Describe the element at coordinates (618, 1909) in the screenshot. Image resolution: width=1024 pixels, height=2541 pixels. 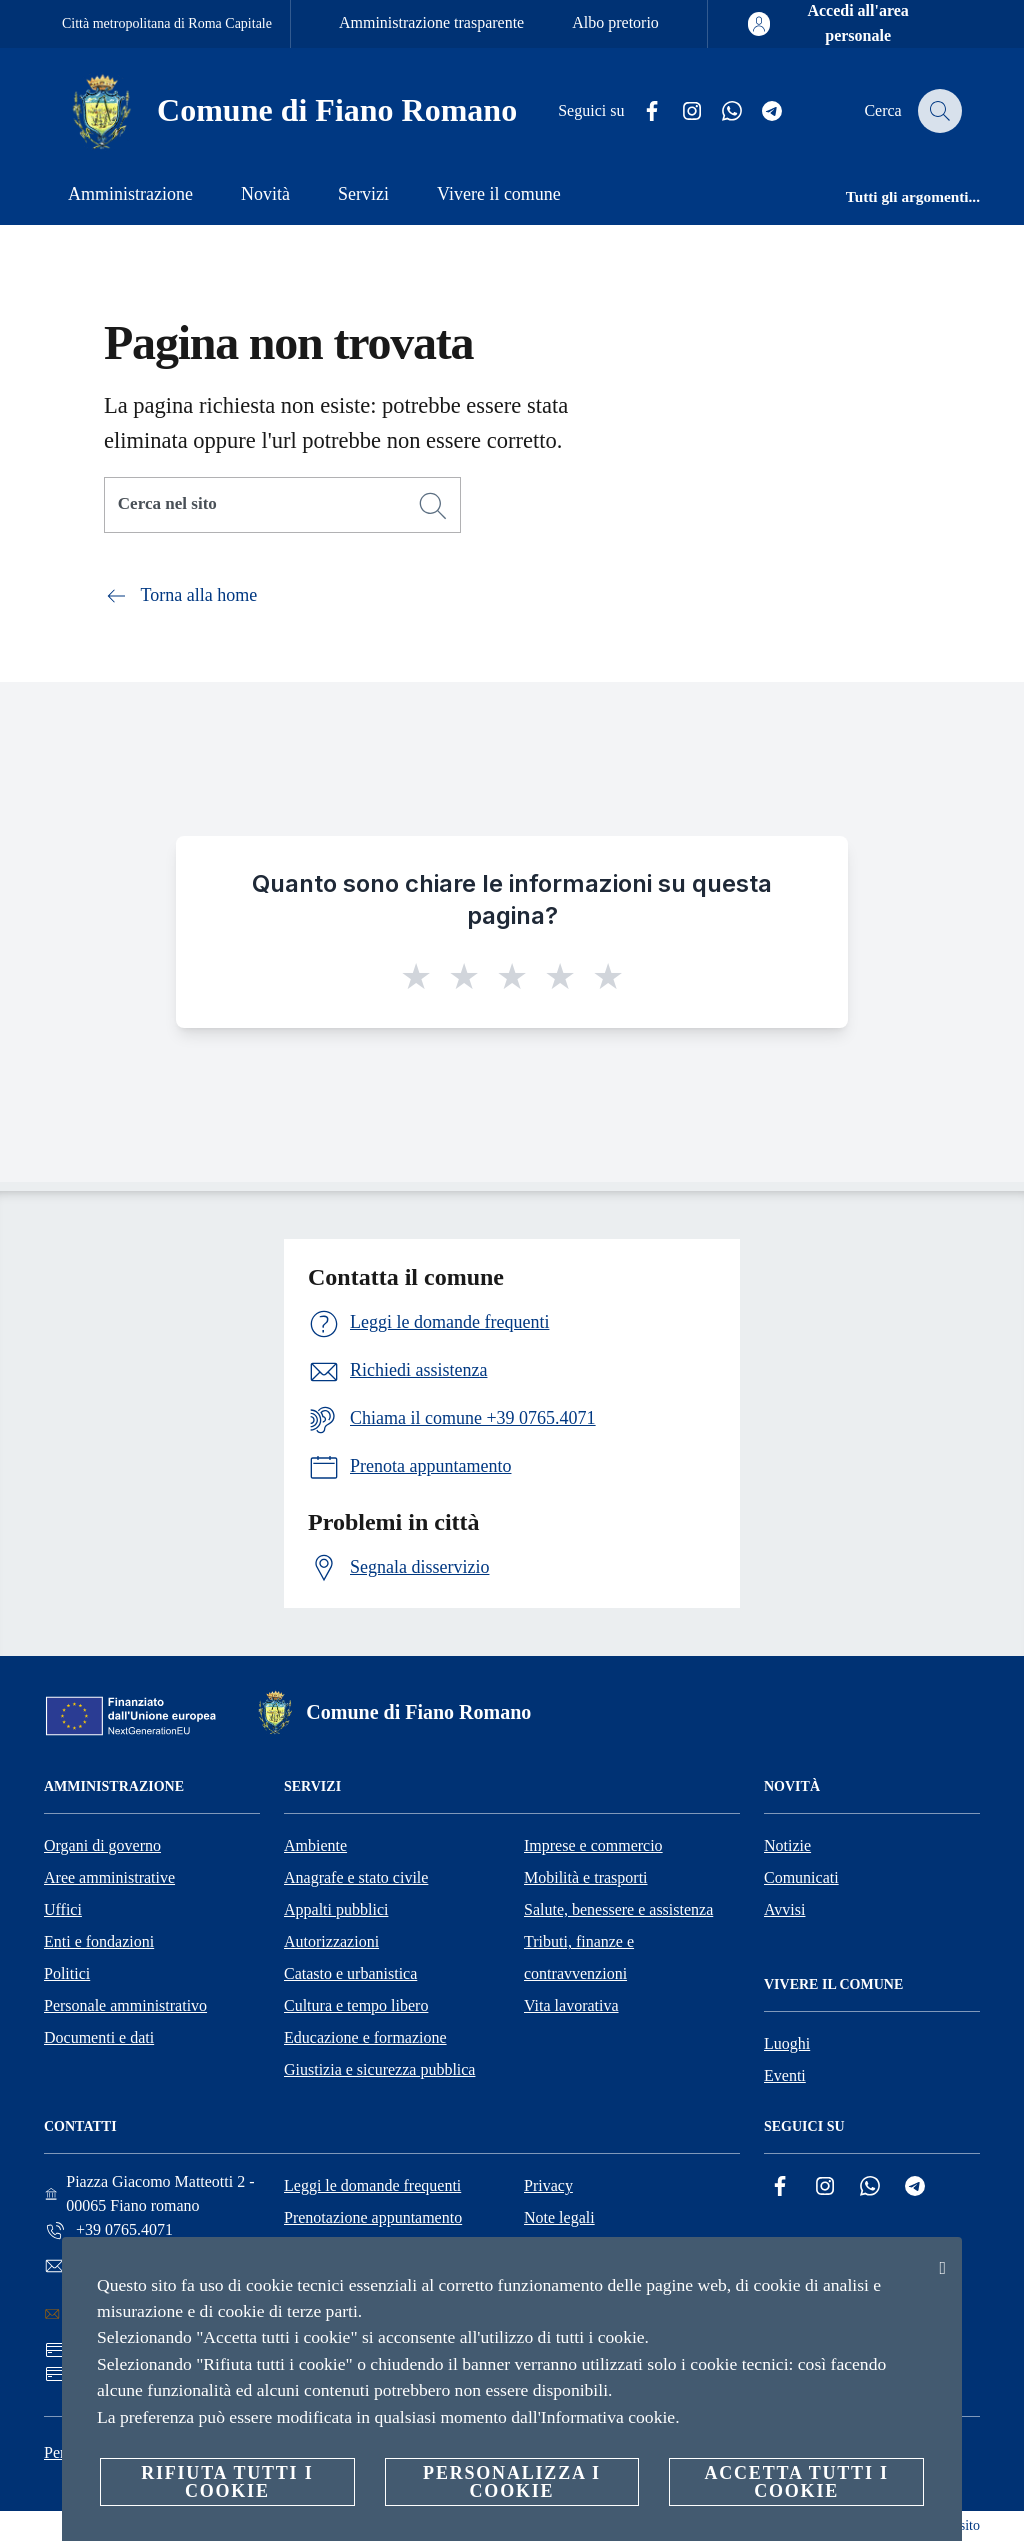
I see `Salute, benessere e assistenza` at that location.